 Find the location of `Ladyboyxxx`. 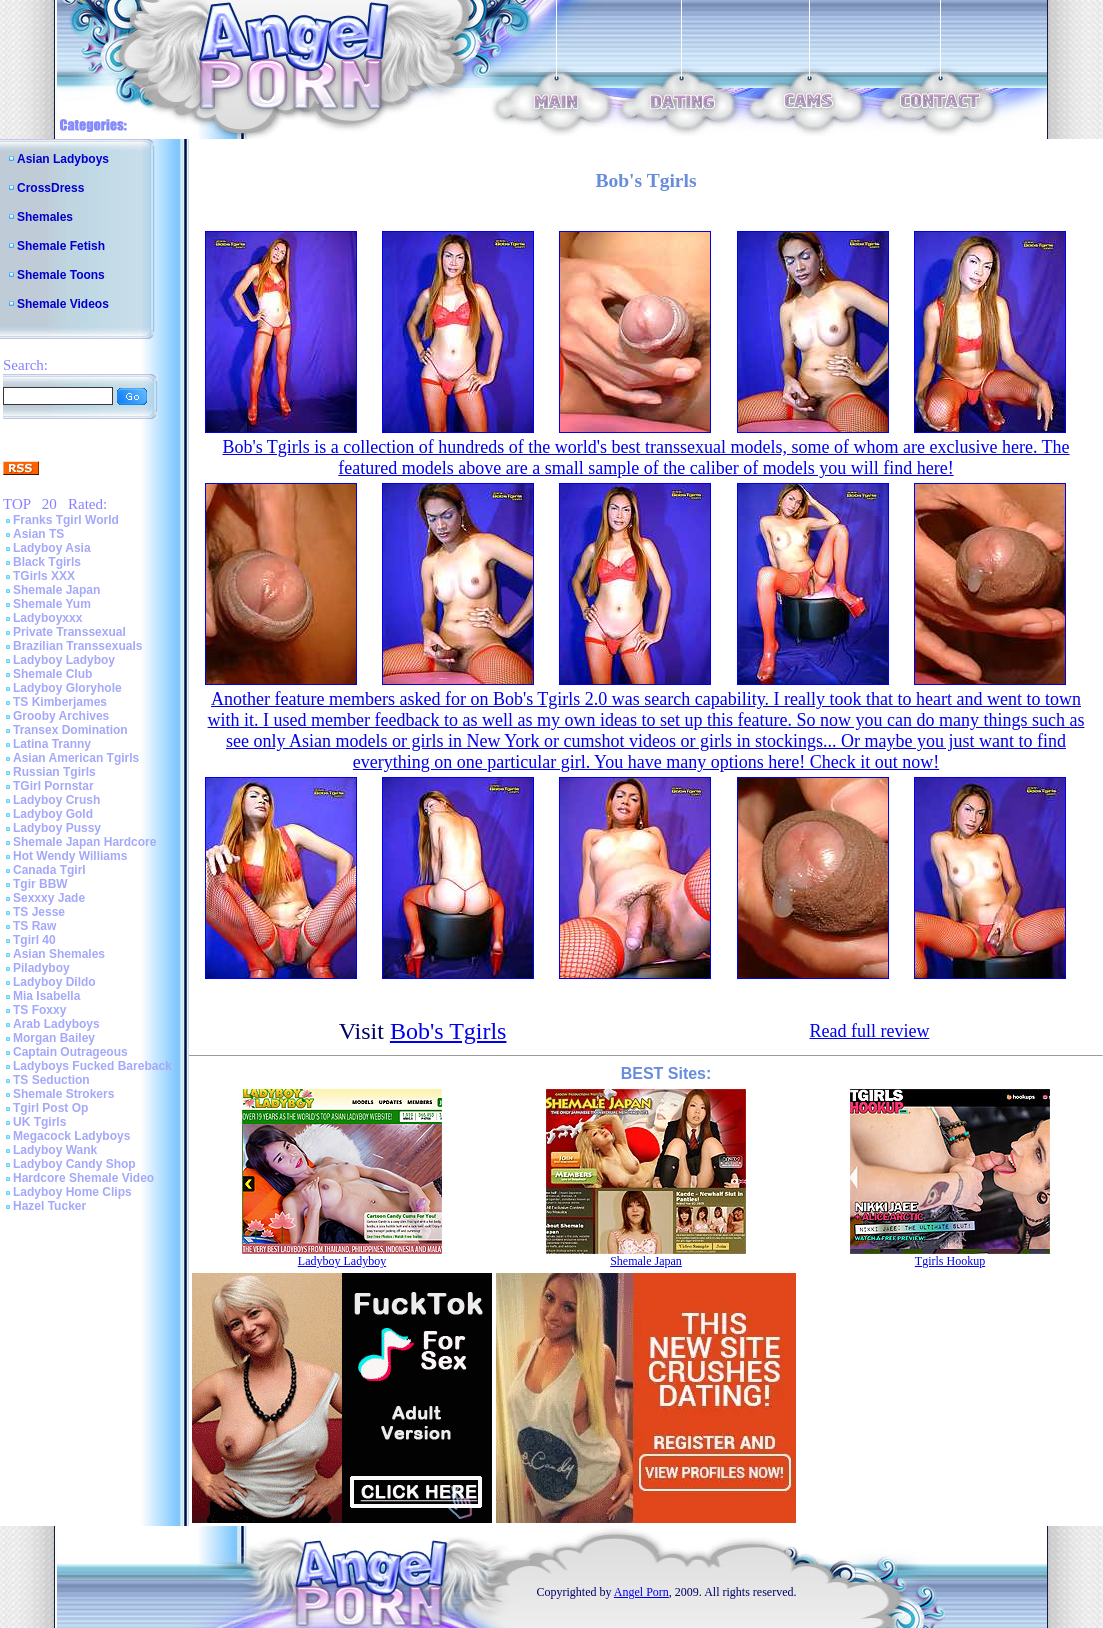

Ladyboyxxx is located at coordinates (47, 618).